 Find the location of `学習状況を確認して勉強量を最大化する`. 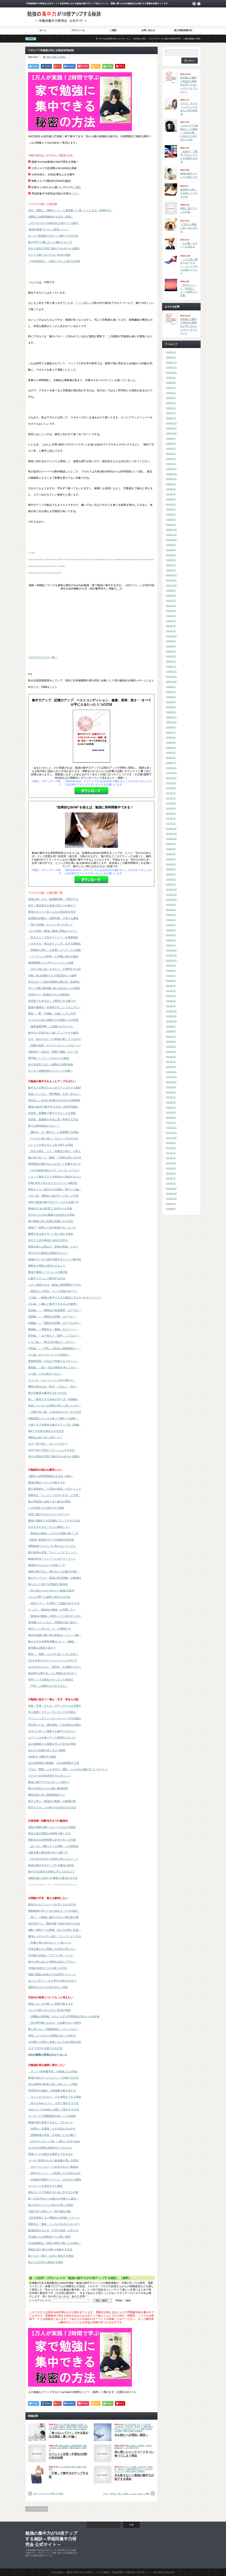

学習状況を確認して勉強量を最大化する is located at coordinates (52, 2090).